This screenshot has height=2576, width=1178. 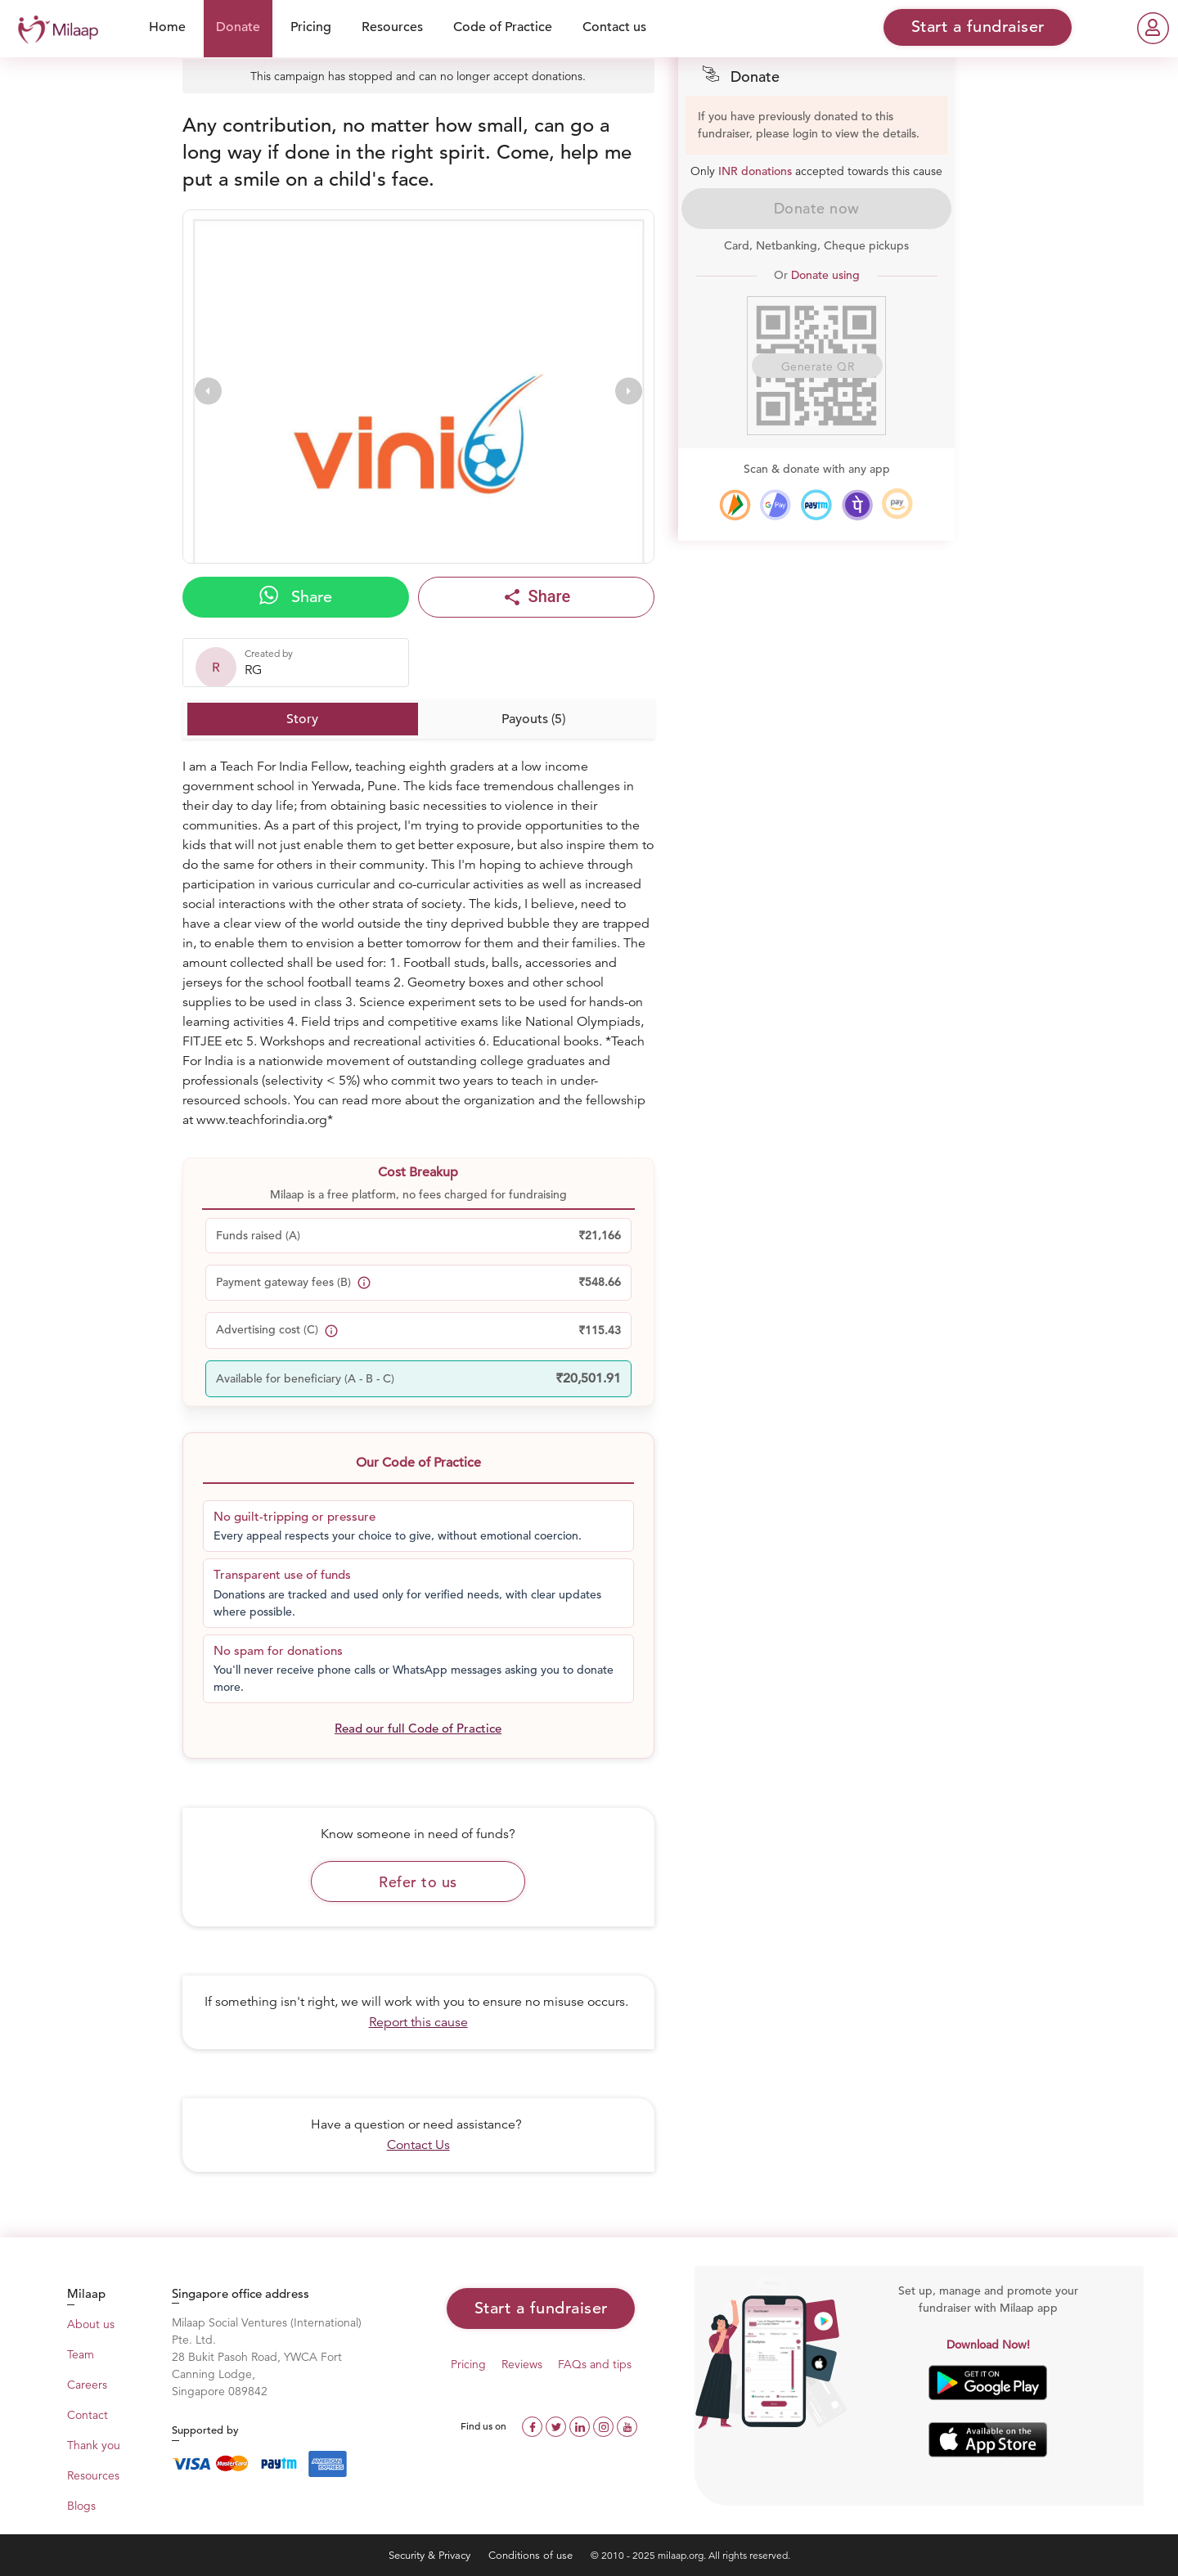 I want to click on Code of Practice, so click(x=502, y=27).